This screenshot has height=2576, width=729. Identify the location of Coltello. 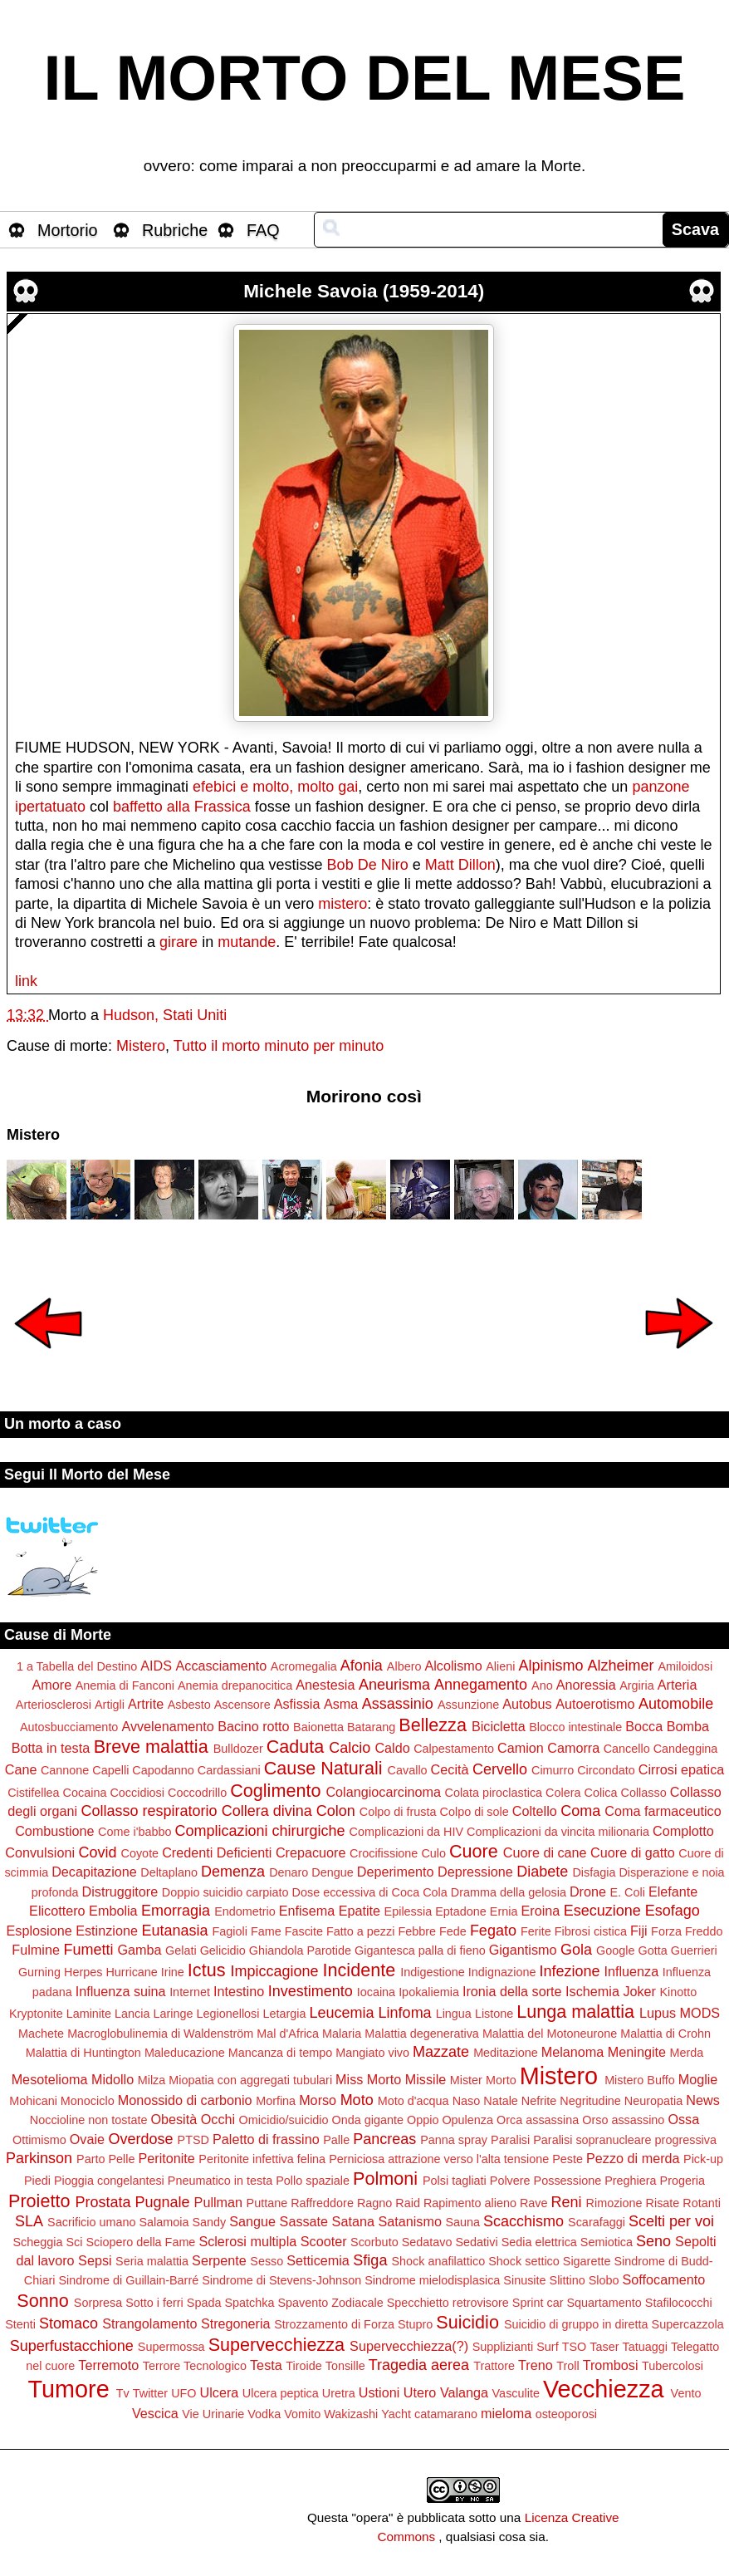
(534, 1810).